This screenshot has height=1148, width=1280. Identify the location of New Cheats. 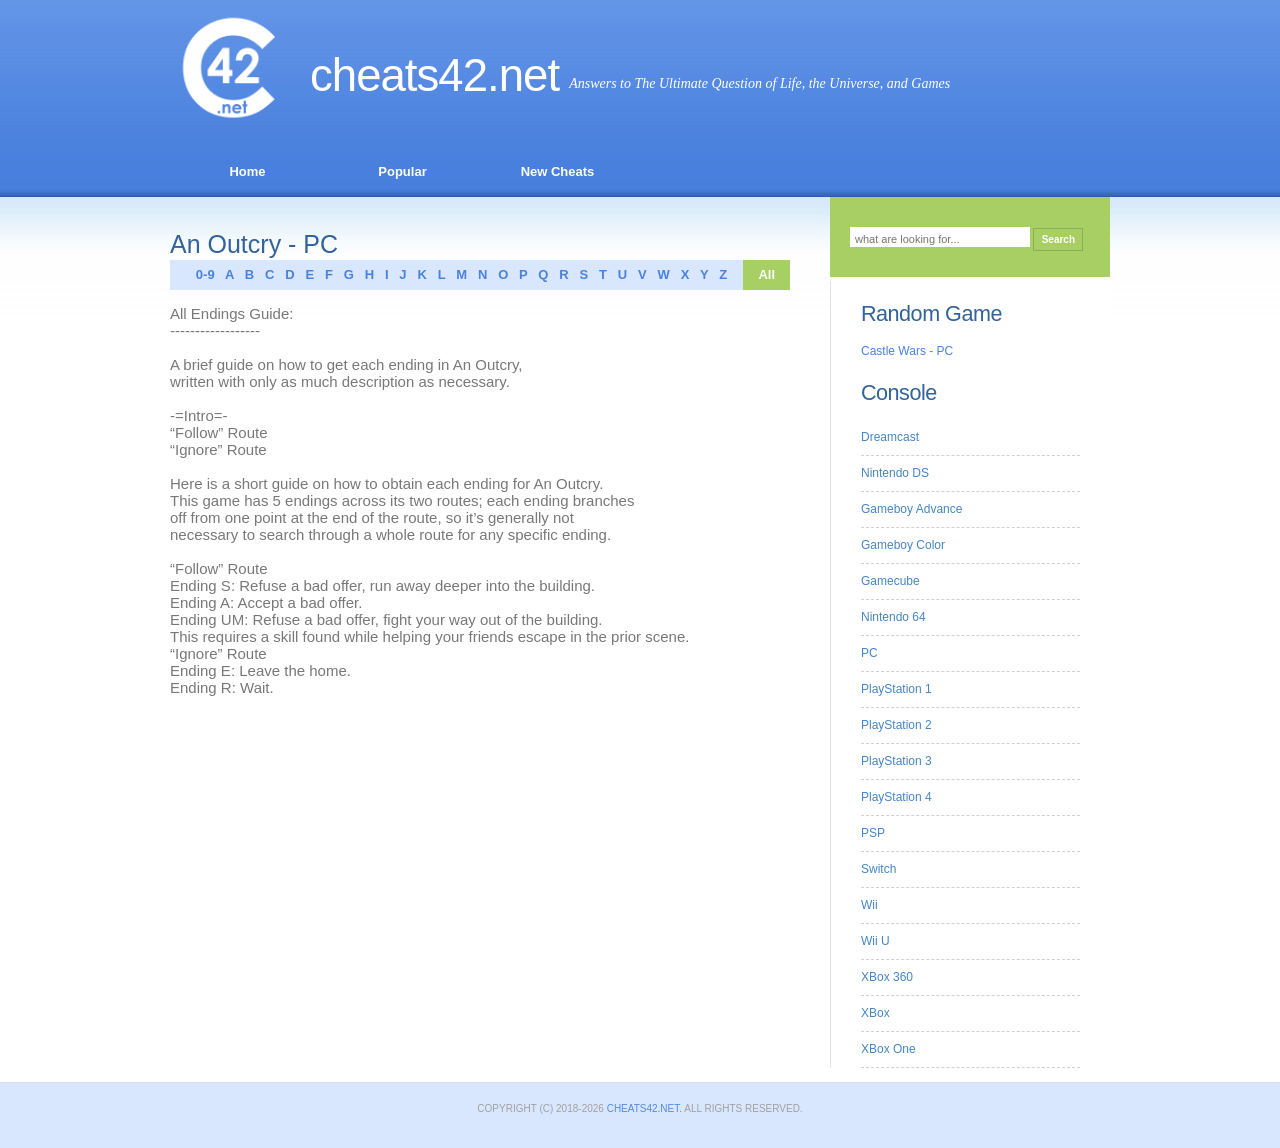
(558, 171).